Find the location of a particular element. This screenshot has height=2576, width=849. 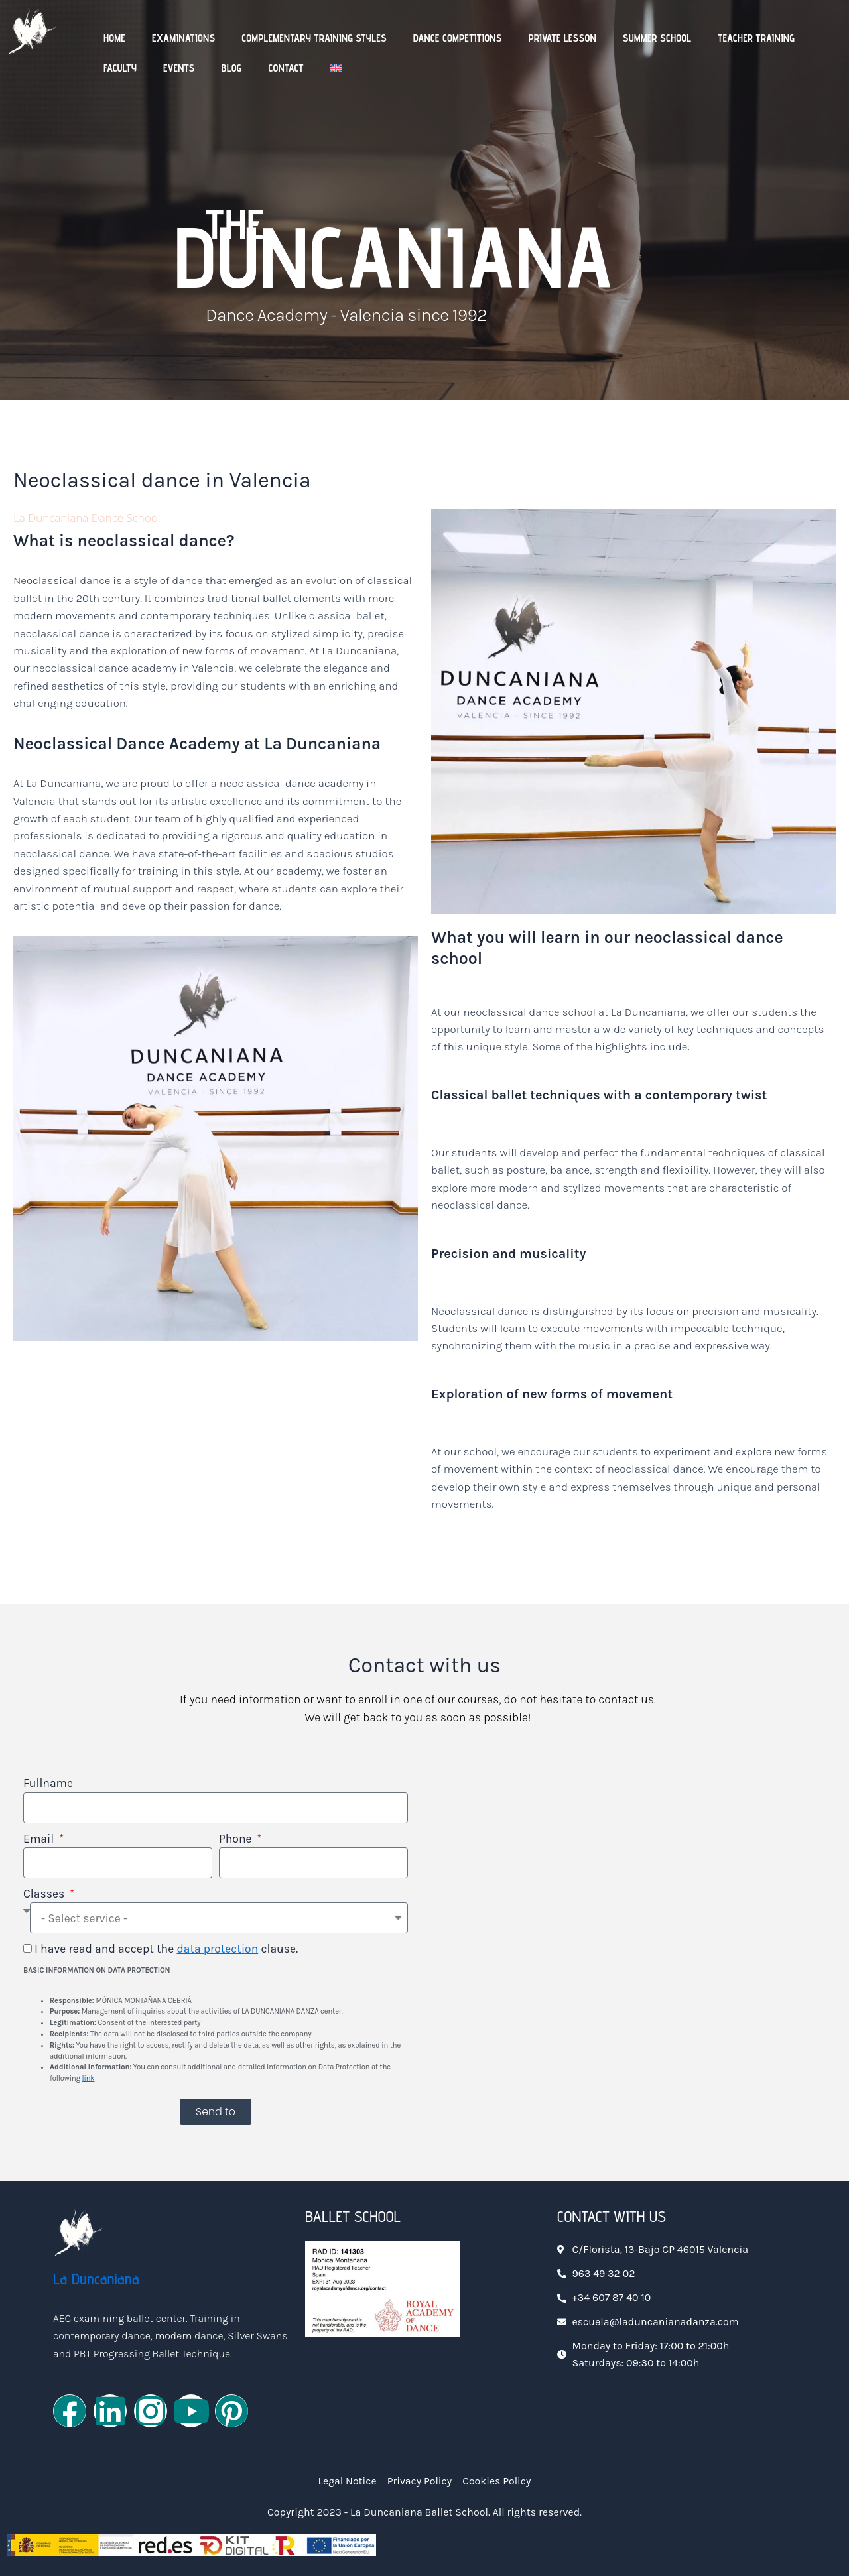

Fullname is located at coordinates (48, 1783).